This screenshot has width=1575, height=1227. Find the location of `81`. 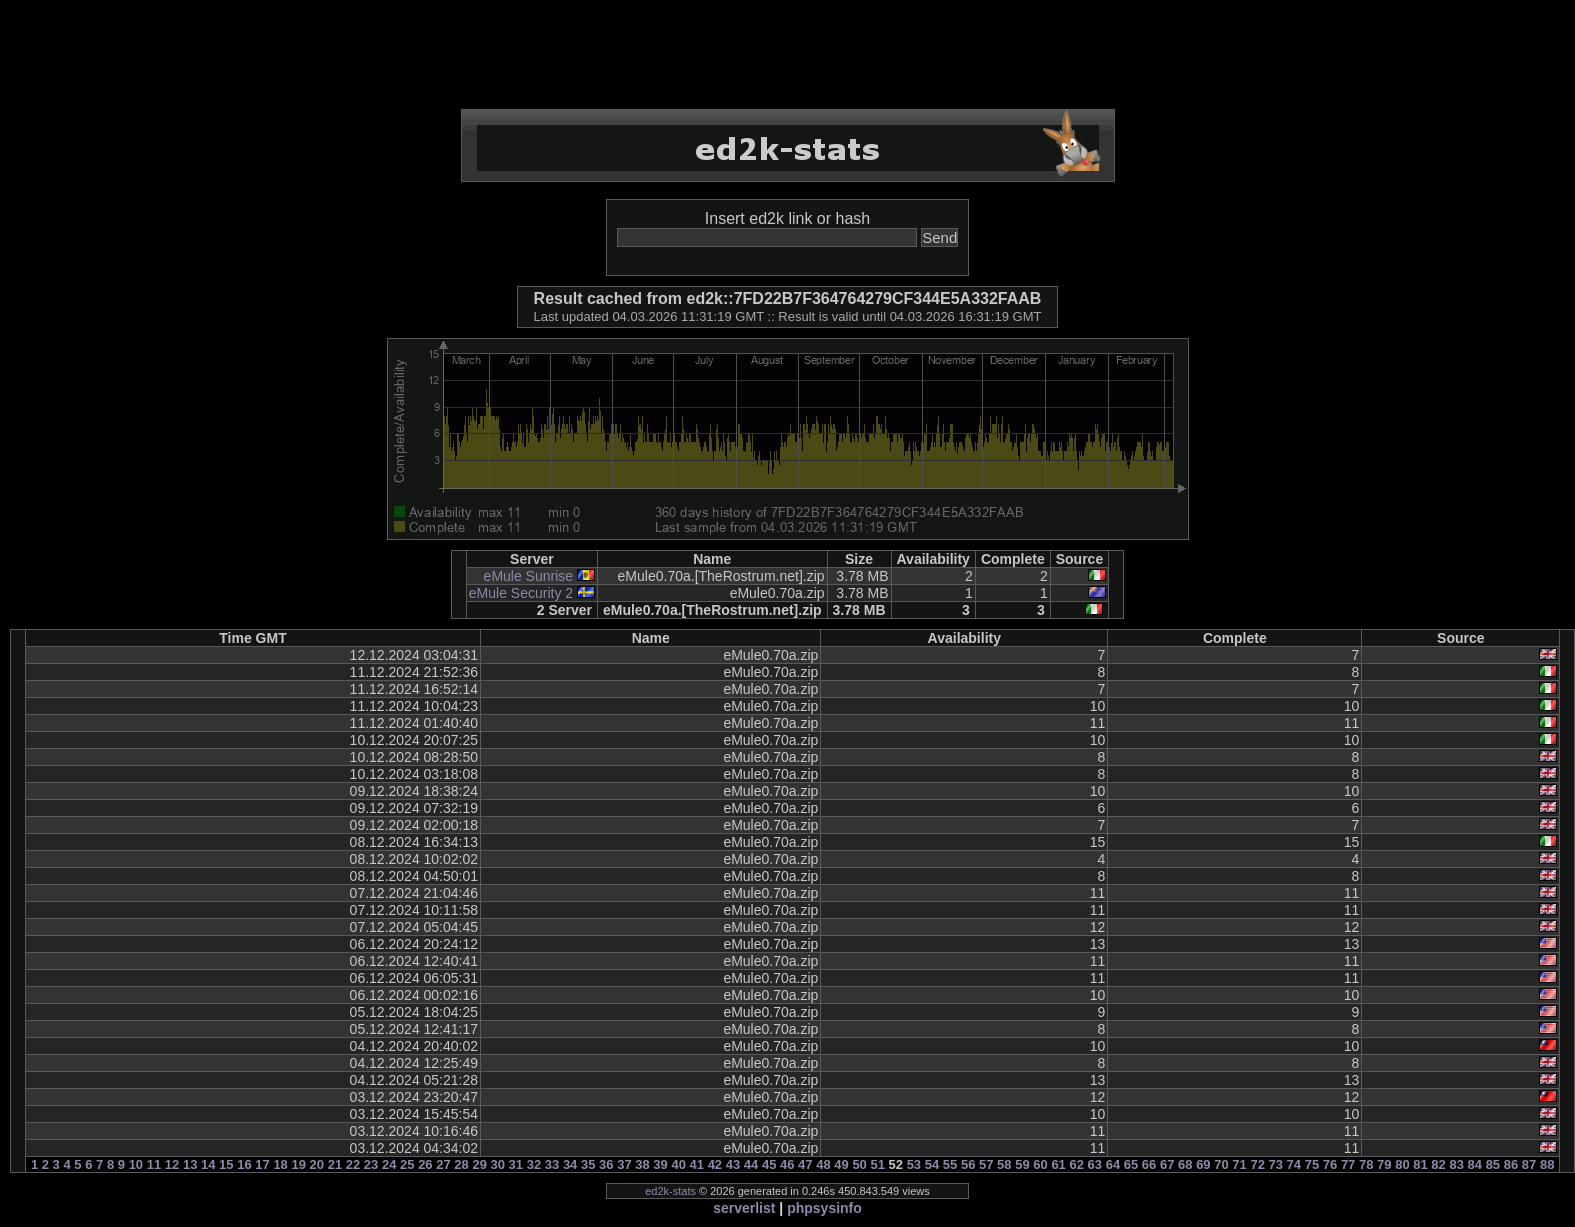

81 is located at coordinates (1420, 1164).